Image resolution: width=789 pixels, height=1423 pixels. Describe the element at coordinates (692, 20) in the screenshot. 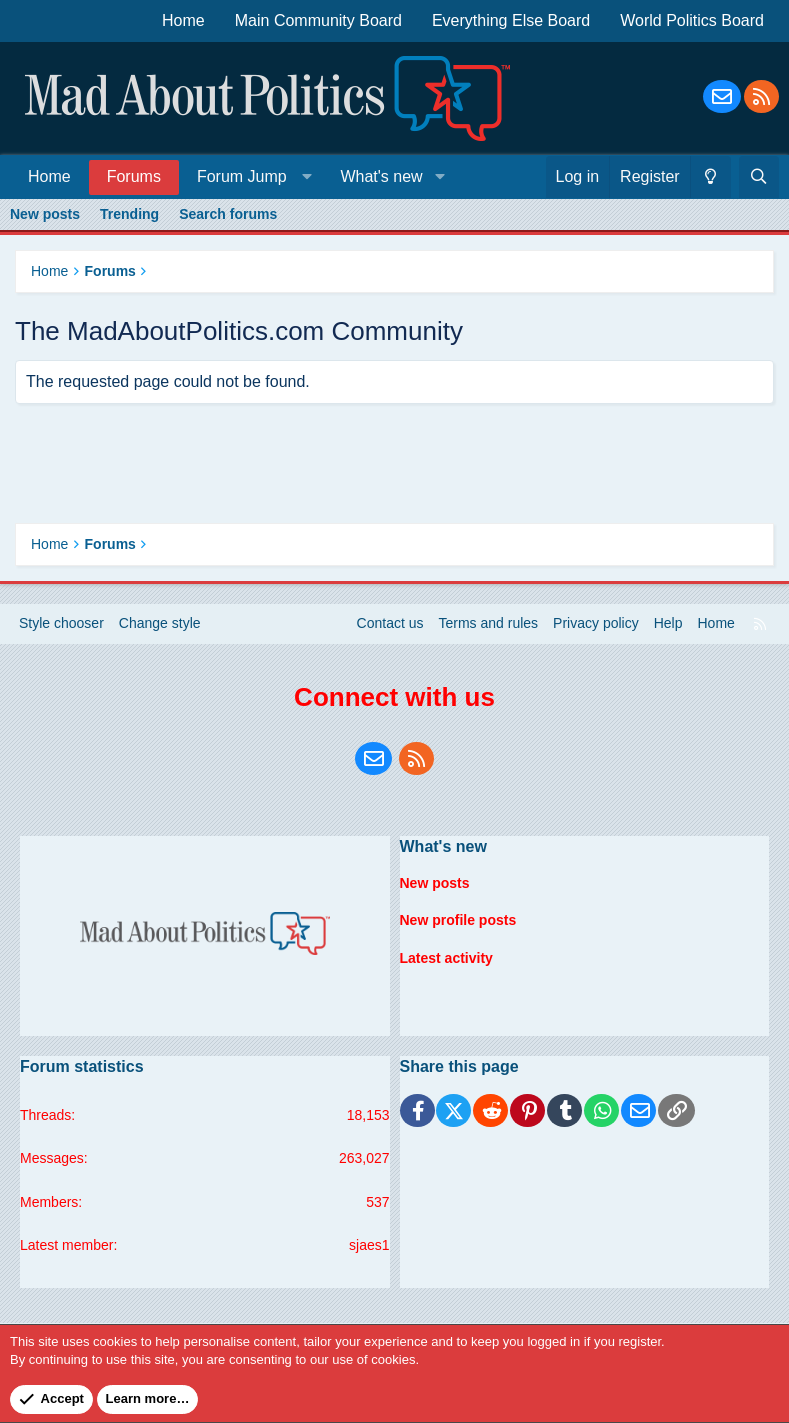

I see `World Politics Board` at that location.